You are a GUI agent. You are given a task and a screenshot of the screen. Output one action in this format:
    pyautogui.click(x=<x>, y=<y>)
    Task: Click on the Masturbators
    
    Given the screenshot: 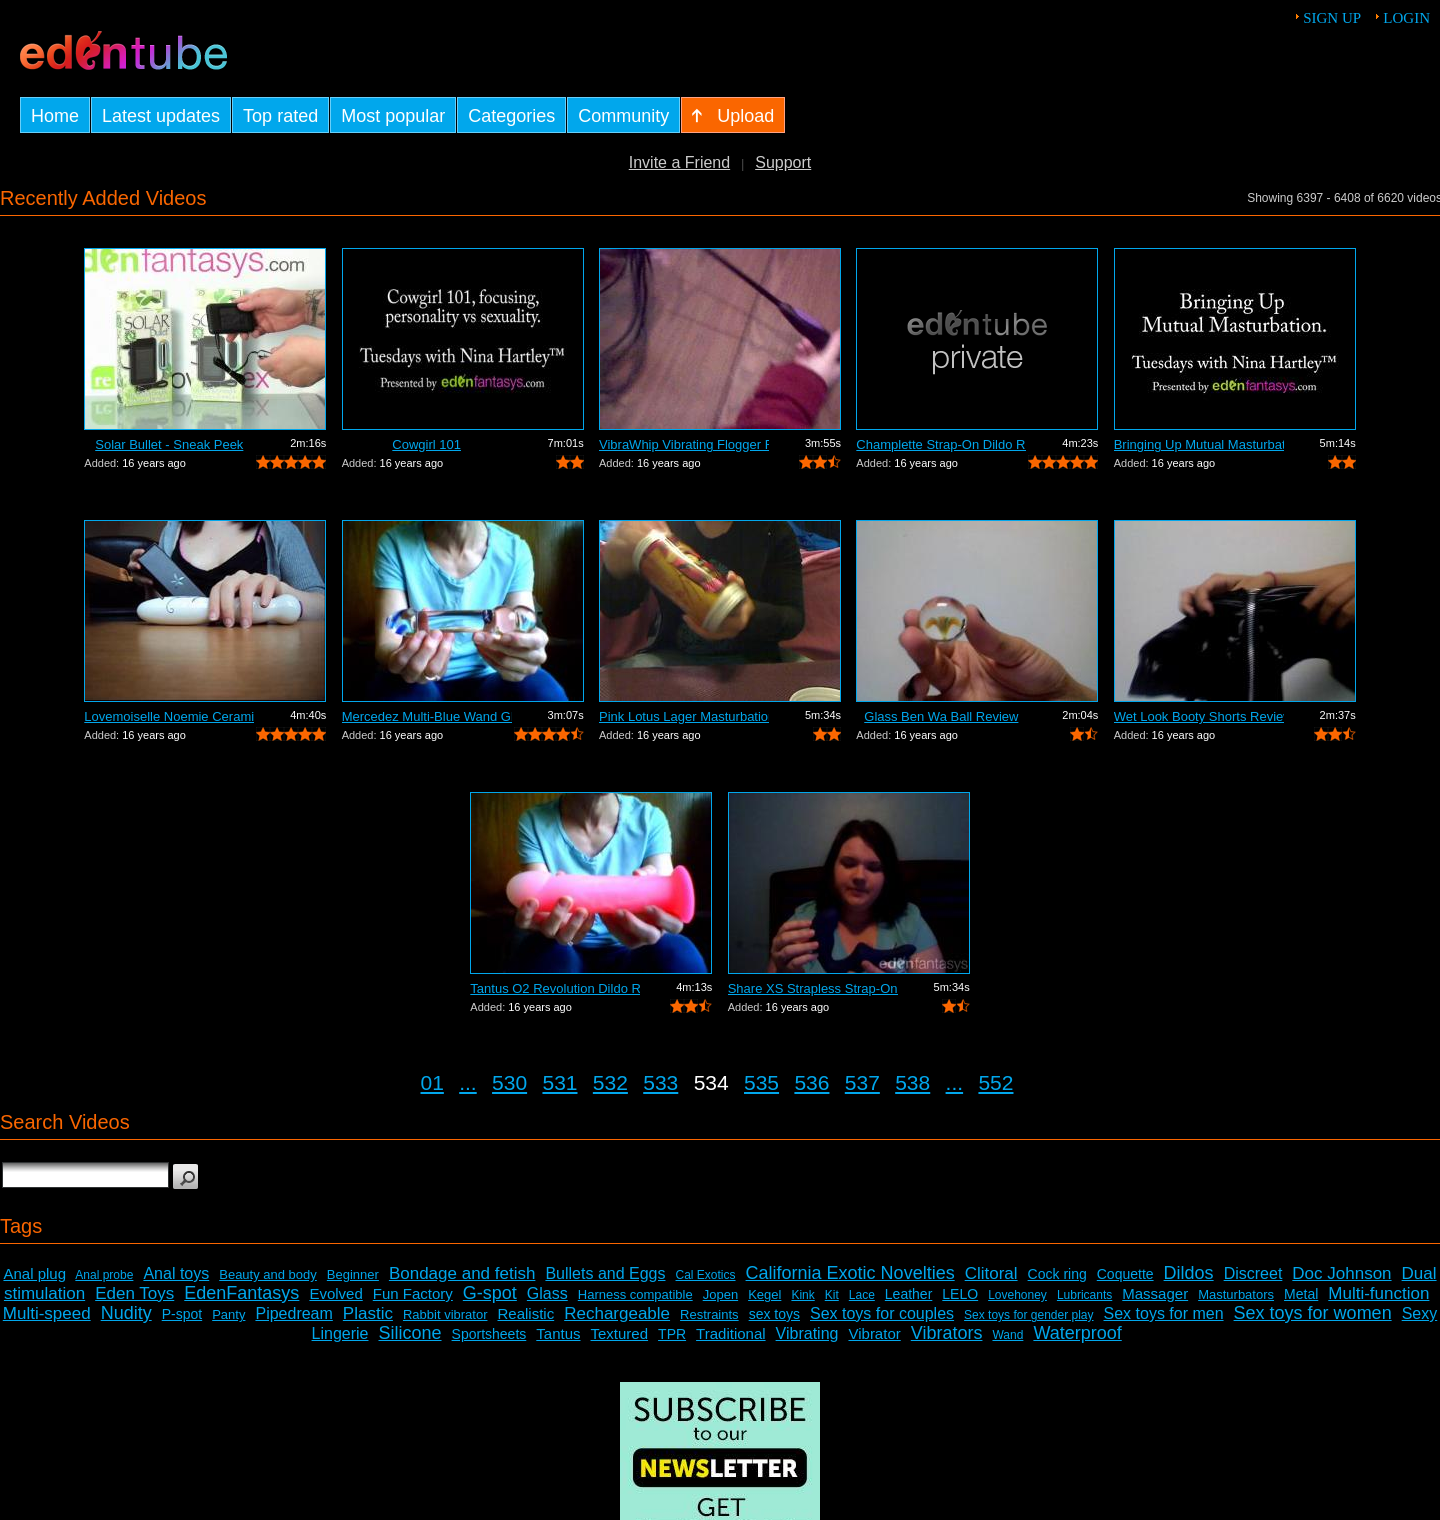 What is the action you would take?
    pyautogui.click(x=1236, y=1294)
    